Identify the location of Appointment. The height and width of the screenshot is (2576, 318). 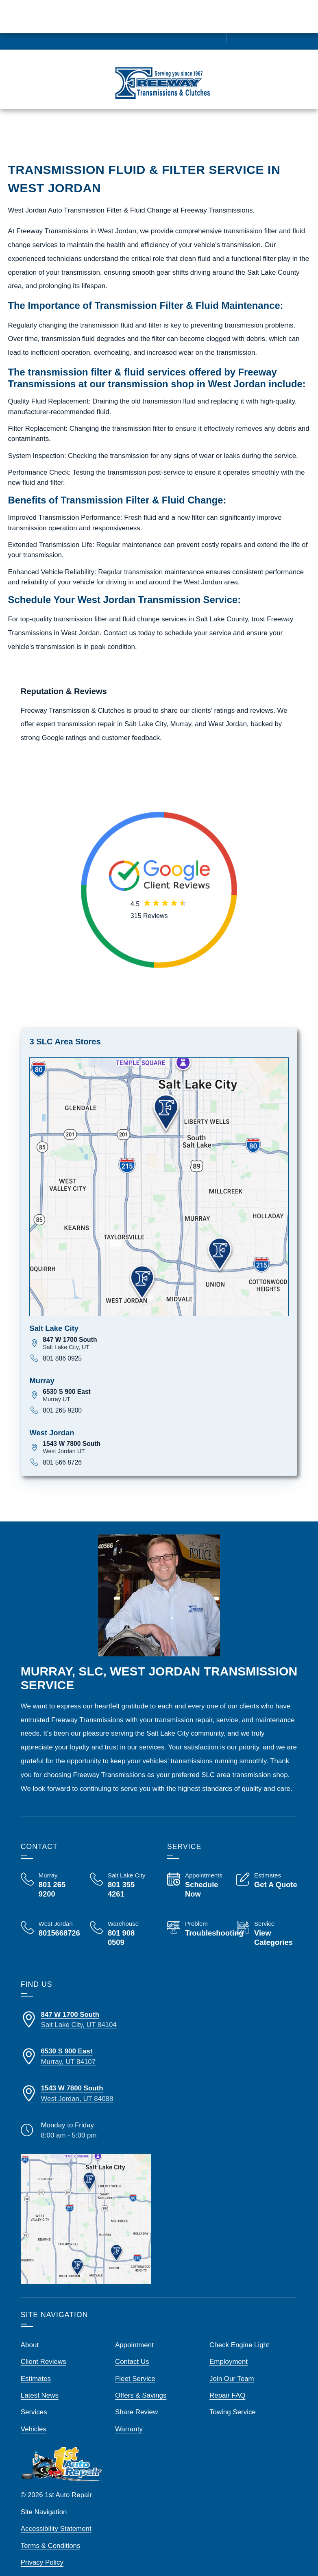
(134, 2333).